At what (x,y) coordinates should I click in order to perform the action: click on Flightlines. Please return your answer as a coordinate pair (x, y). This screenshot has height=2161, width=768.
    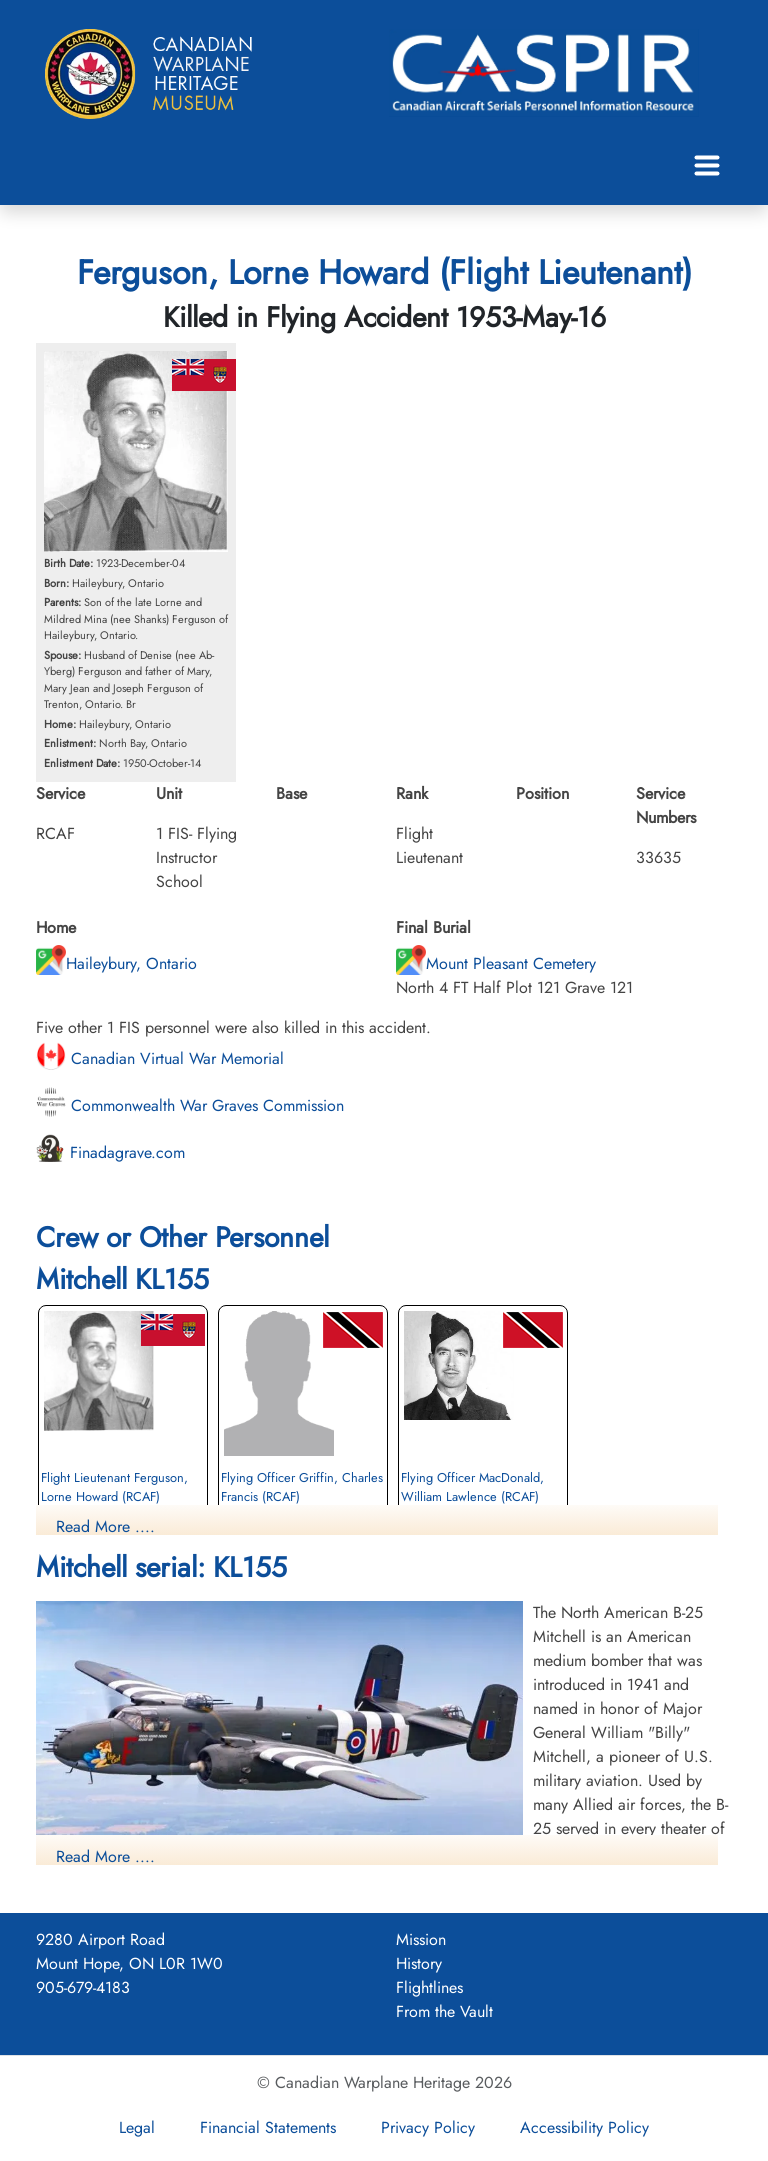
    Looking at the image, I should click on (429, 1987).